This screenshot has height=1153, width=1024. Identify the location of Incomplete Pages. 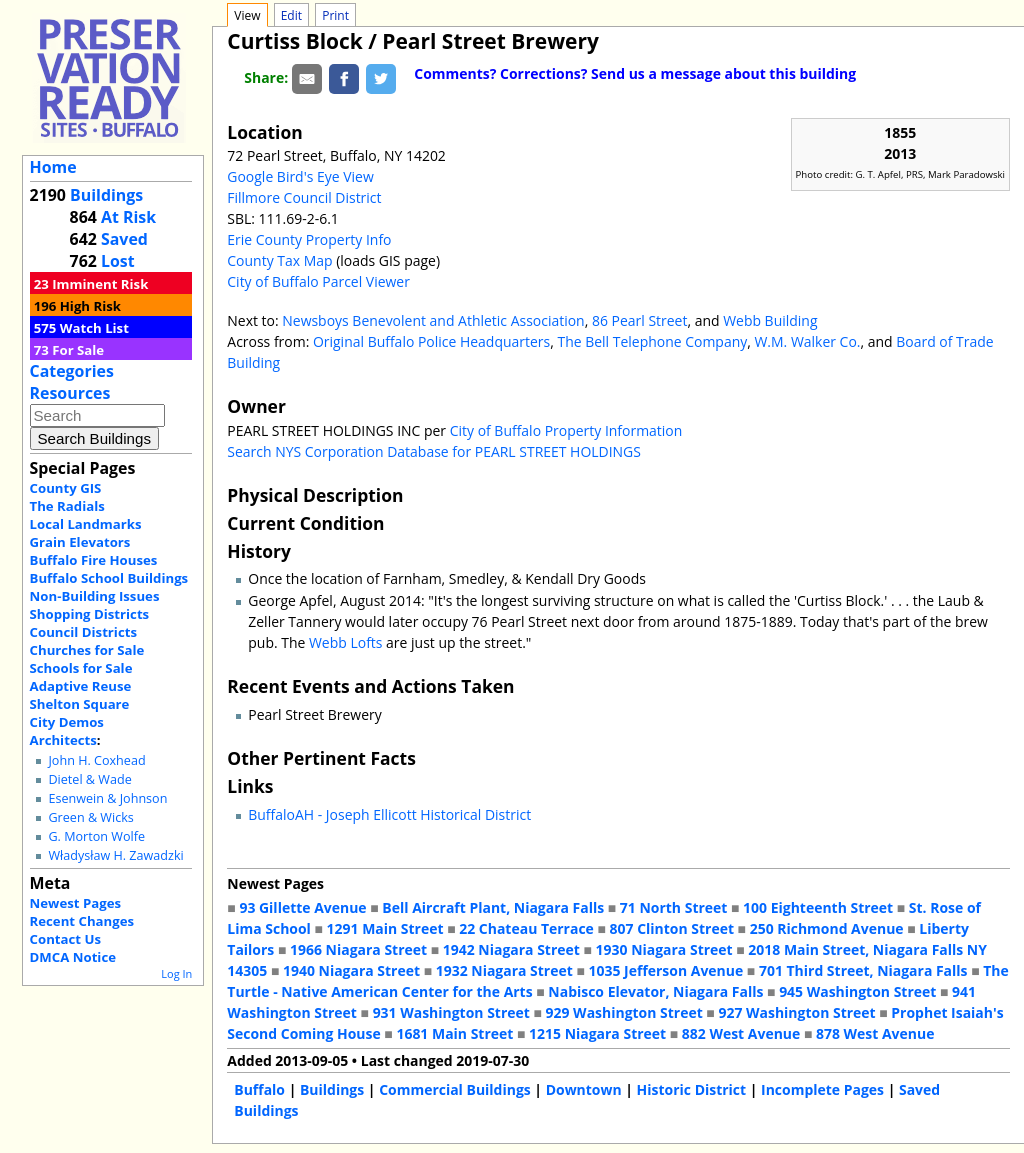
(822, 1089).